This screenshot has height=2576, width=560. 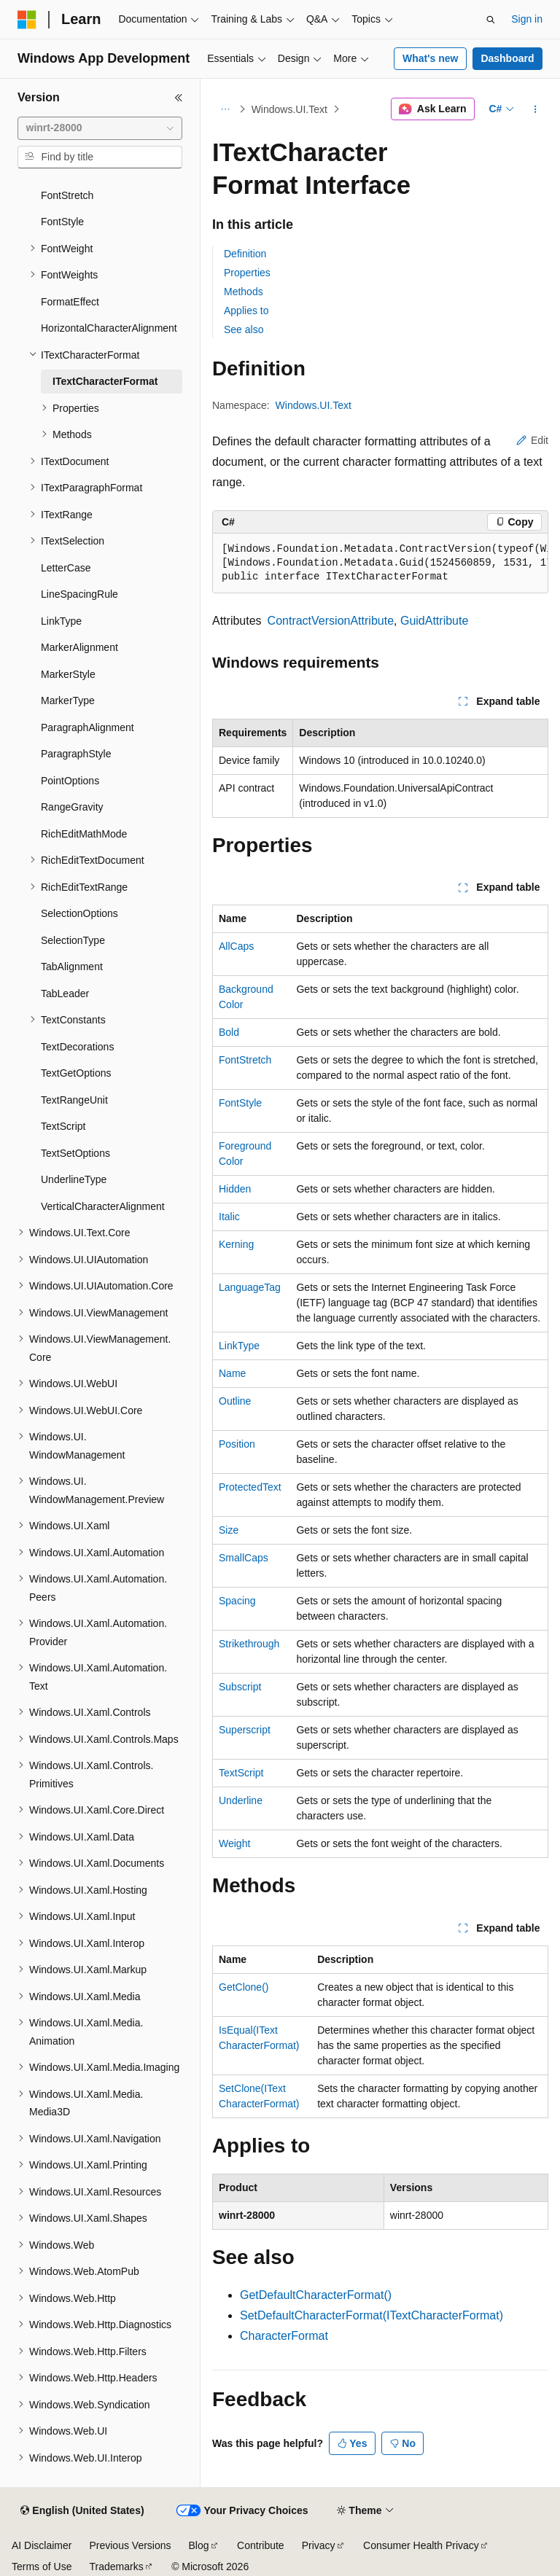 What do you see at coordinates (116, 2566) in the screenshot?
I see `Trademarks` at bounding box center [116, 2566].